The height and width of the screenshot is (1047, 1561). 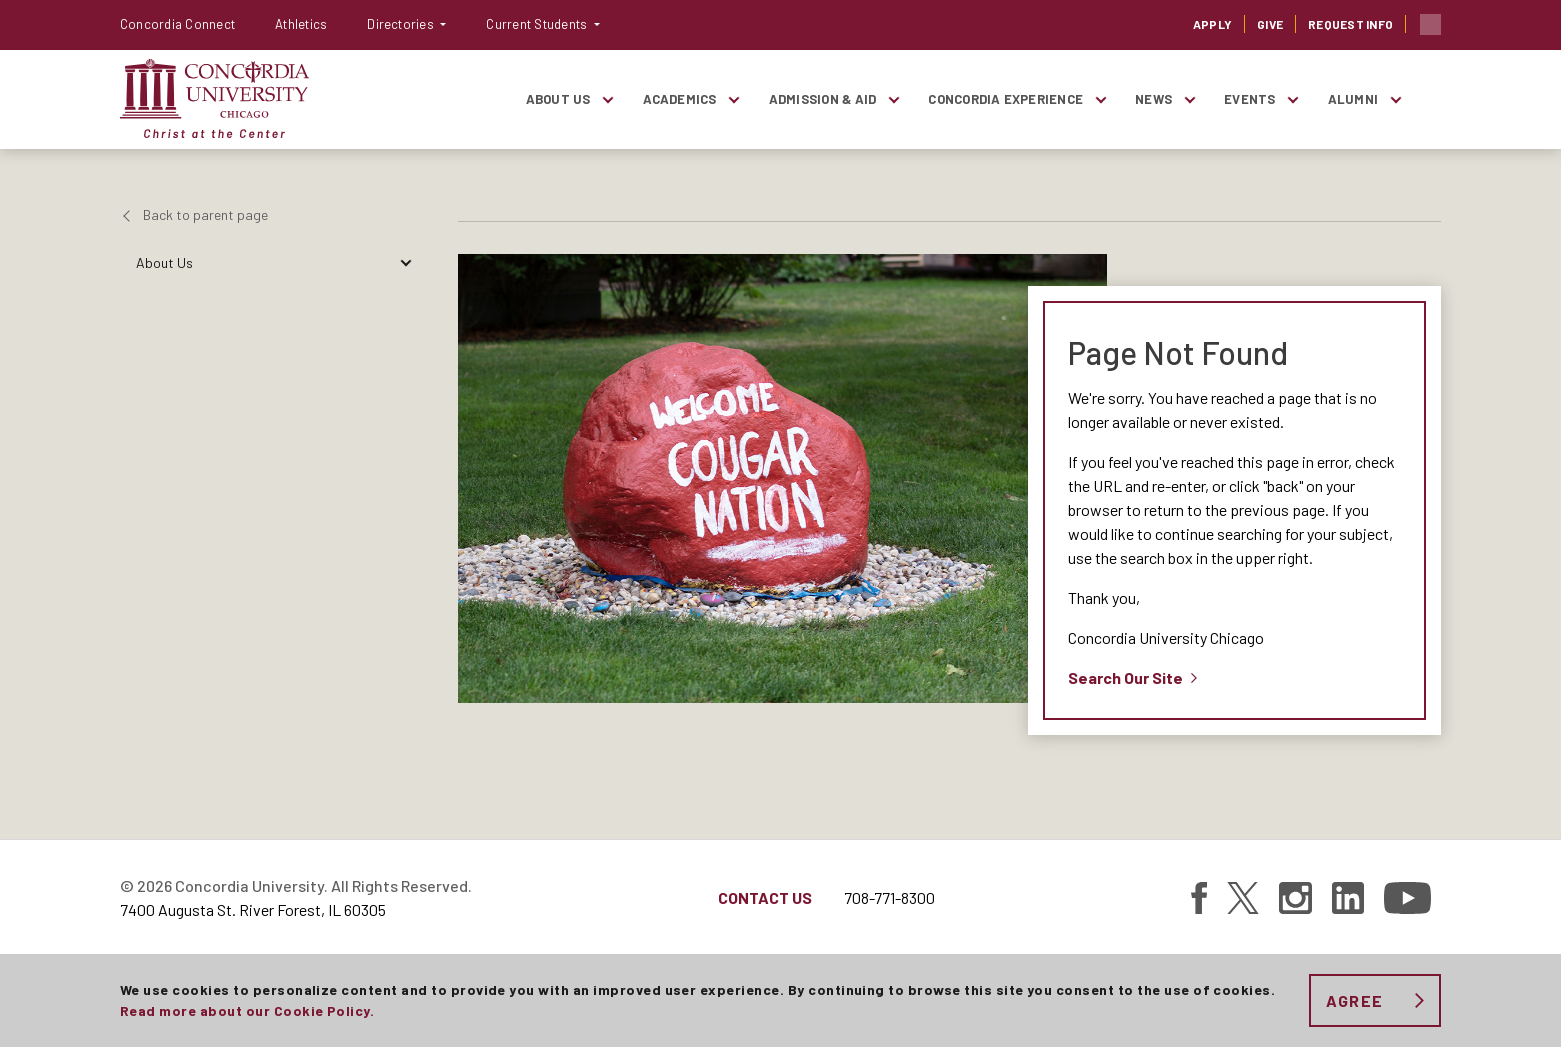 What do you see at coordinates (1395, 99) in the screenshot?
I see `[Toggle items under Alumni]` at bounding box center [1395, 99].